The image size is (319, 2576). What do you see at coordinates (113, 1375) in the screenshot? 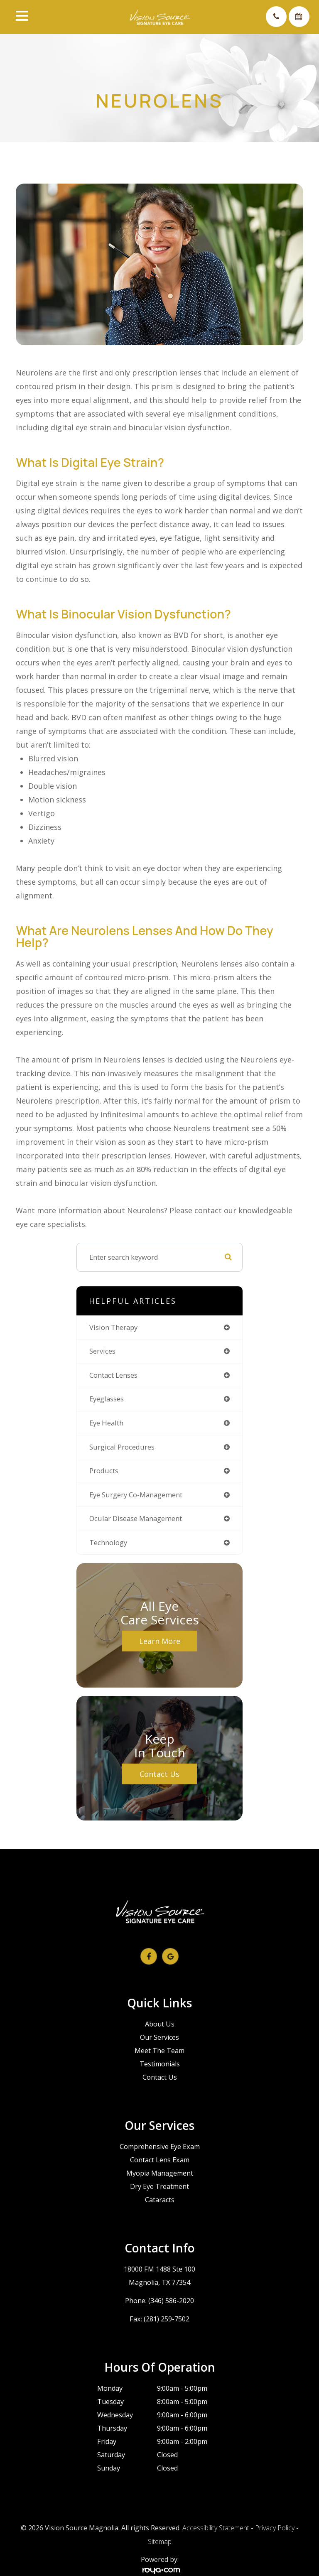
I see `contact lenses` at bounding box center [113, 1375].